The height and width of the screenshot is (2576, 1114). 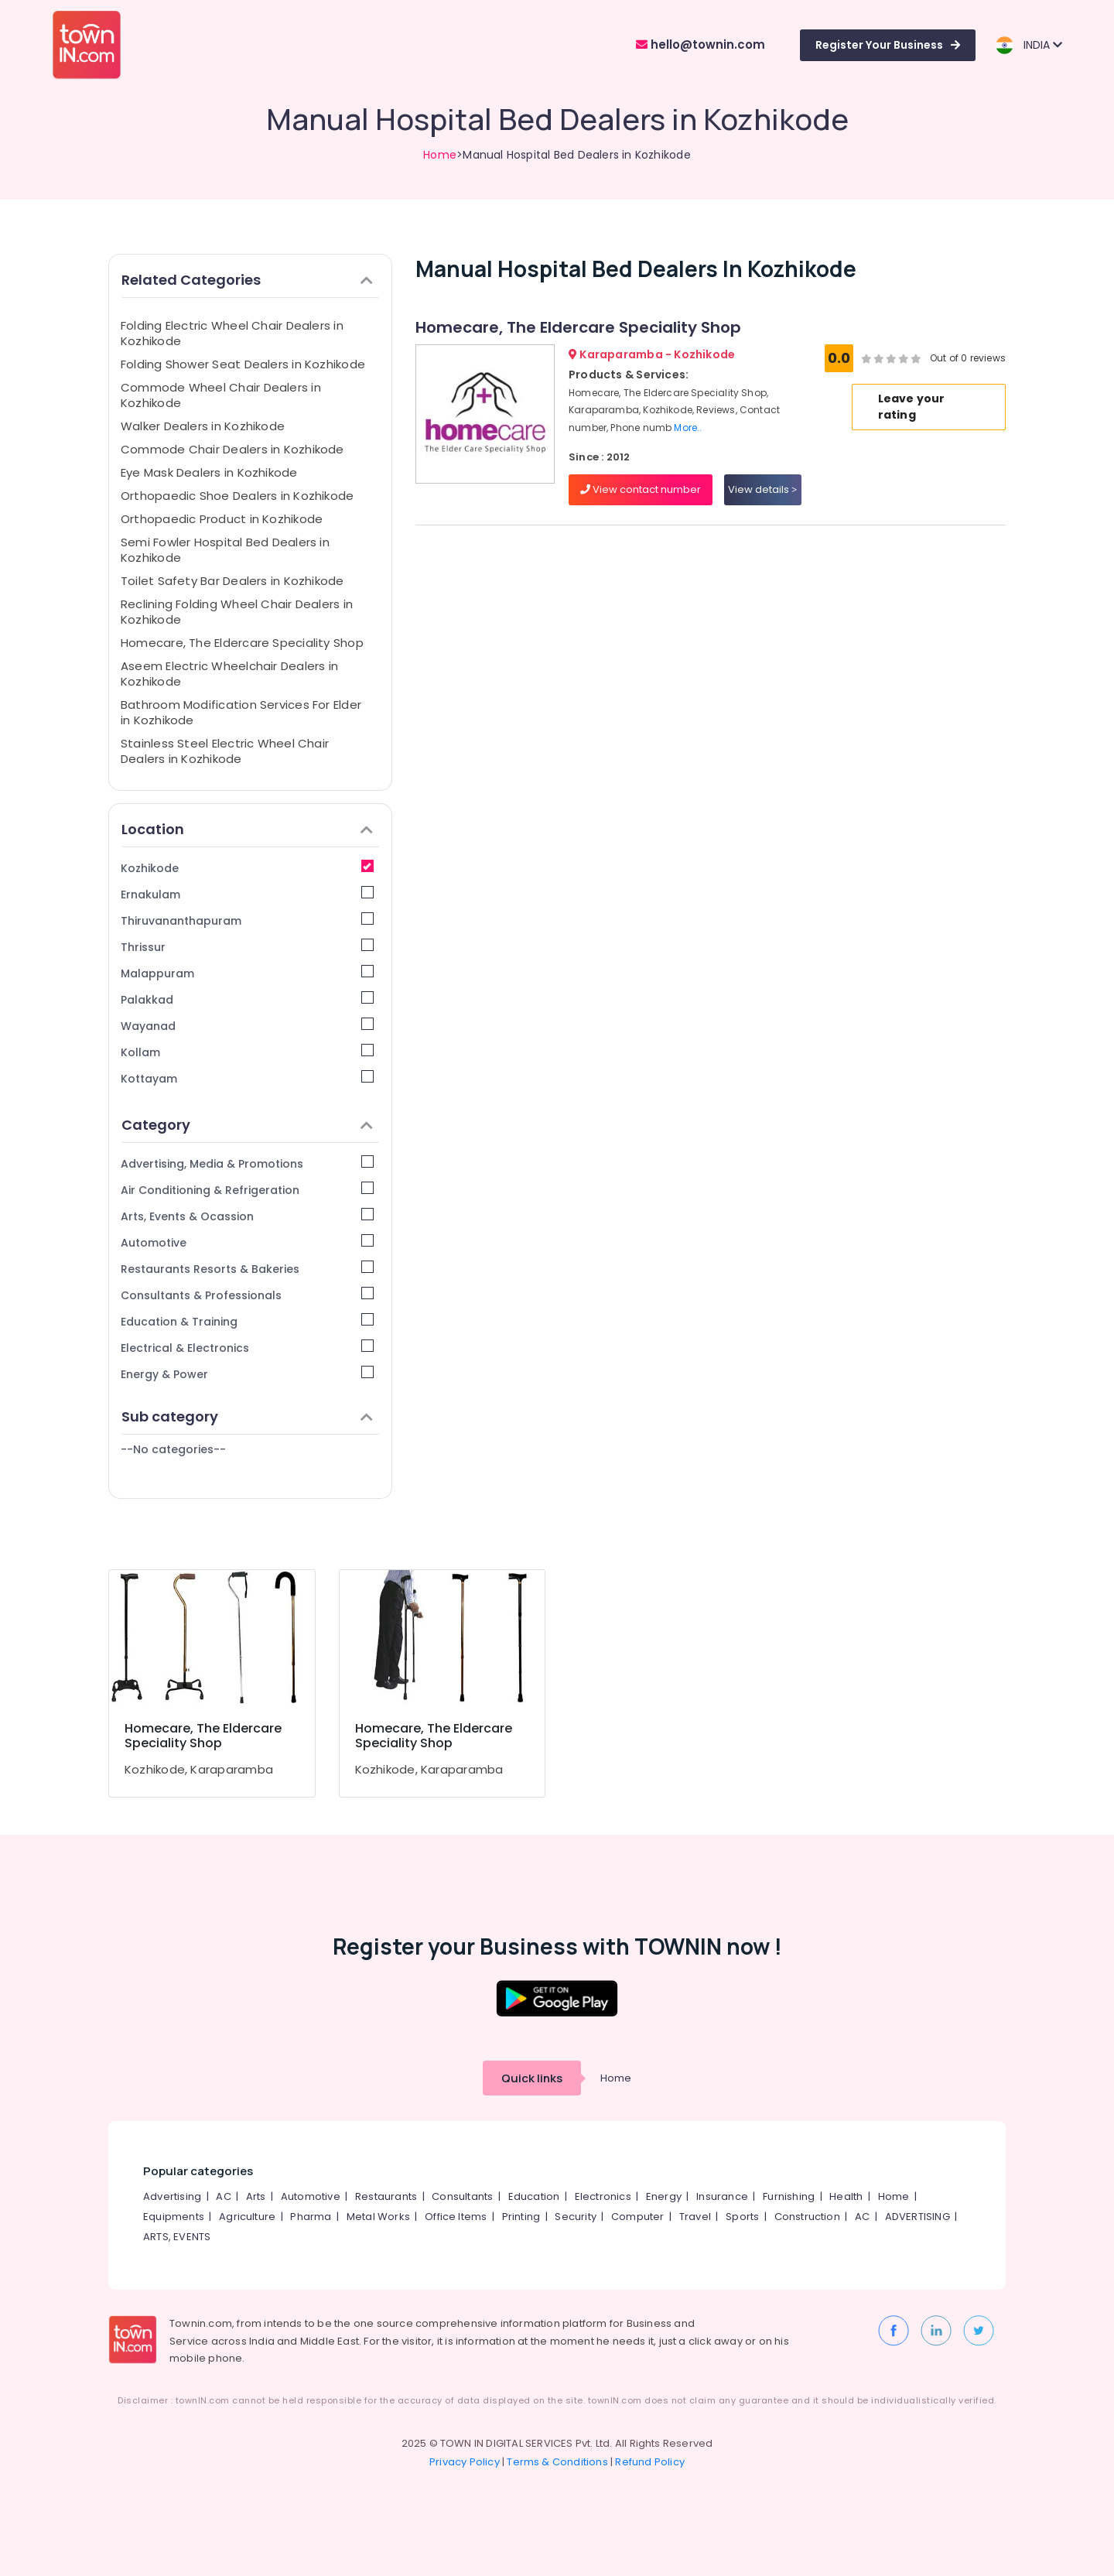 I want to click on AC, so click(x=223, y=2196).